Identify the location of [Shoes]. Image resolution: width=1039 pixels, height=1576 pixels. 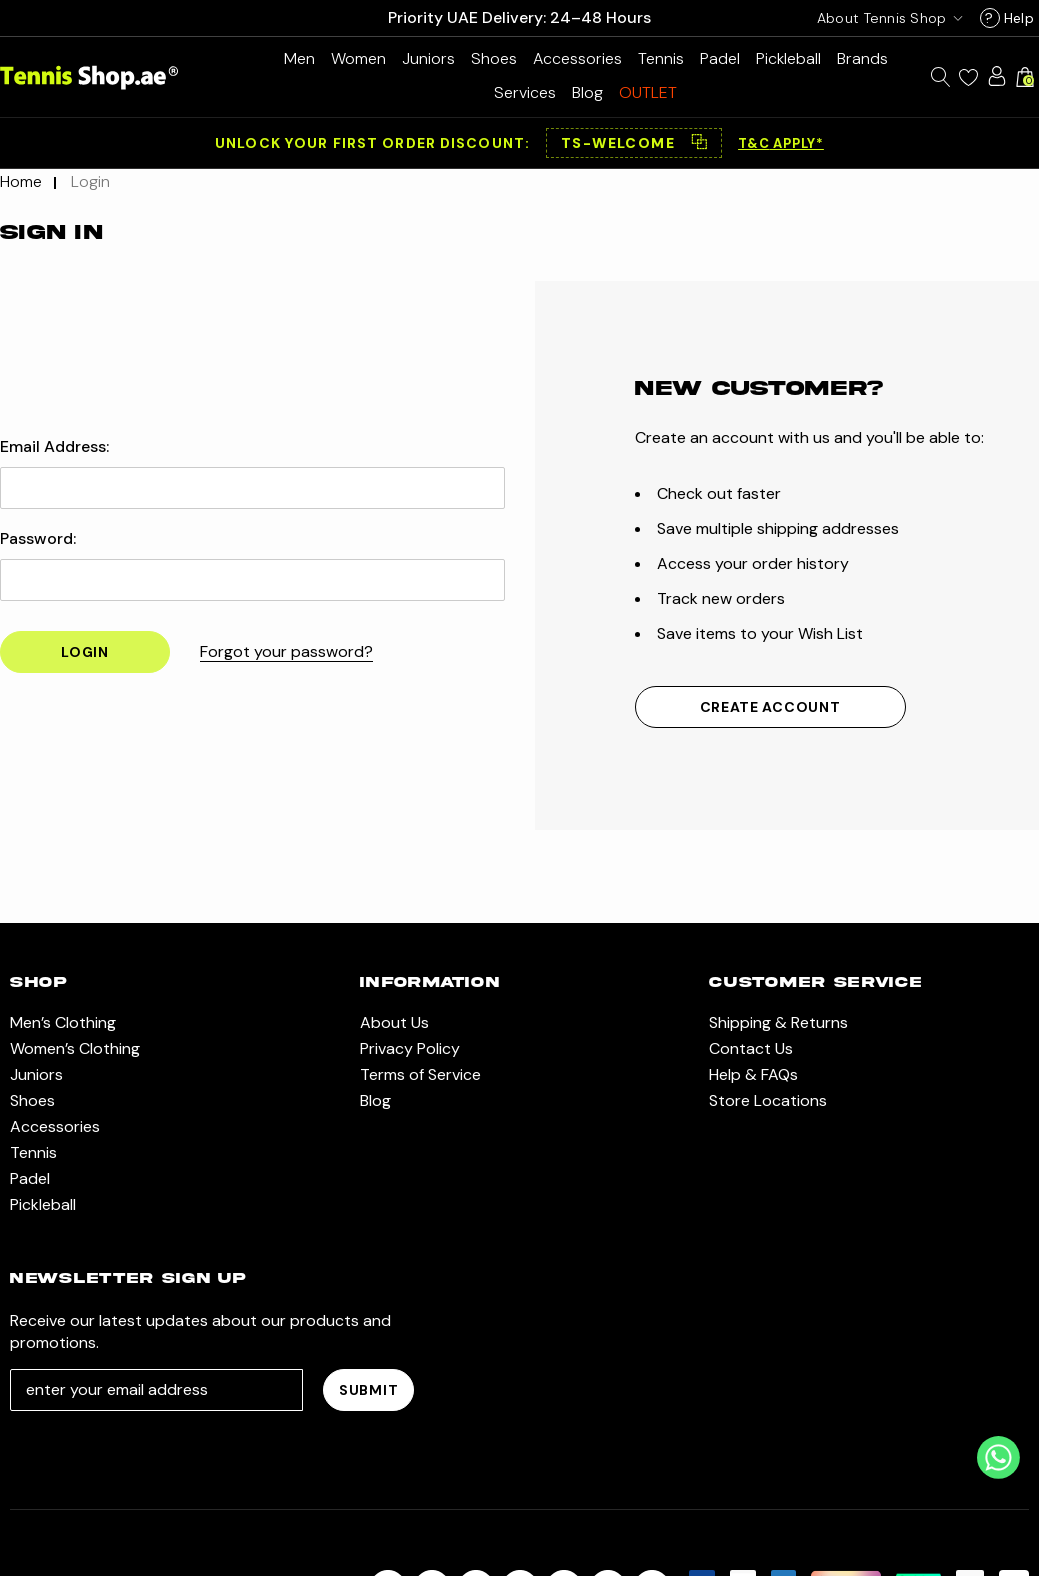
(494, 58).